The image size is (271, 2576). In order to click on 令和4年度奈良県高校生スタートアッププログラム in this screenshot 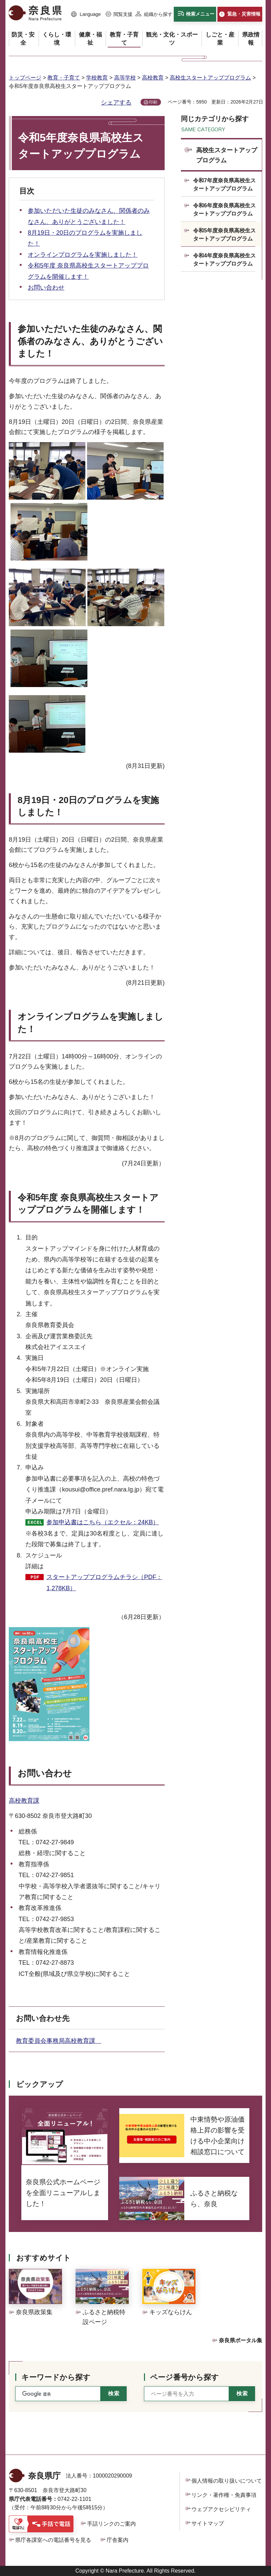, I will do `click(224, 260)`.